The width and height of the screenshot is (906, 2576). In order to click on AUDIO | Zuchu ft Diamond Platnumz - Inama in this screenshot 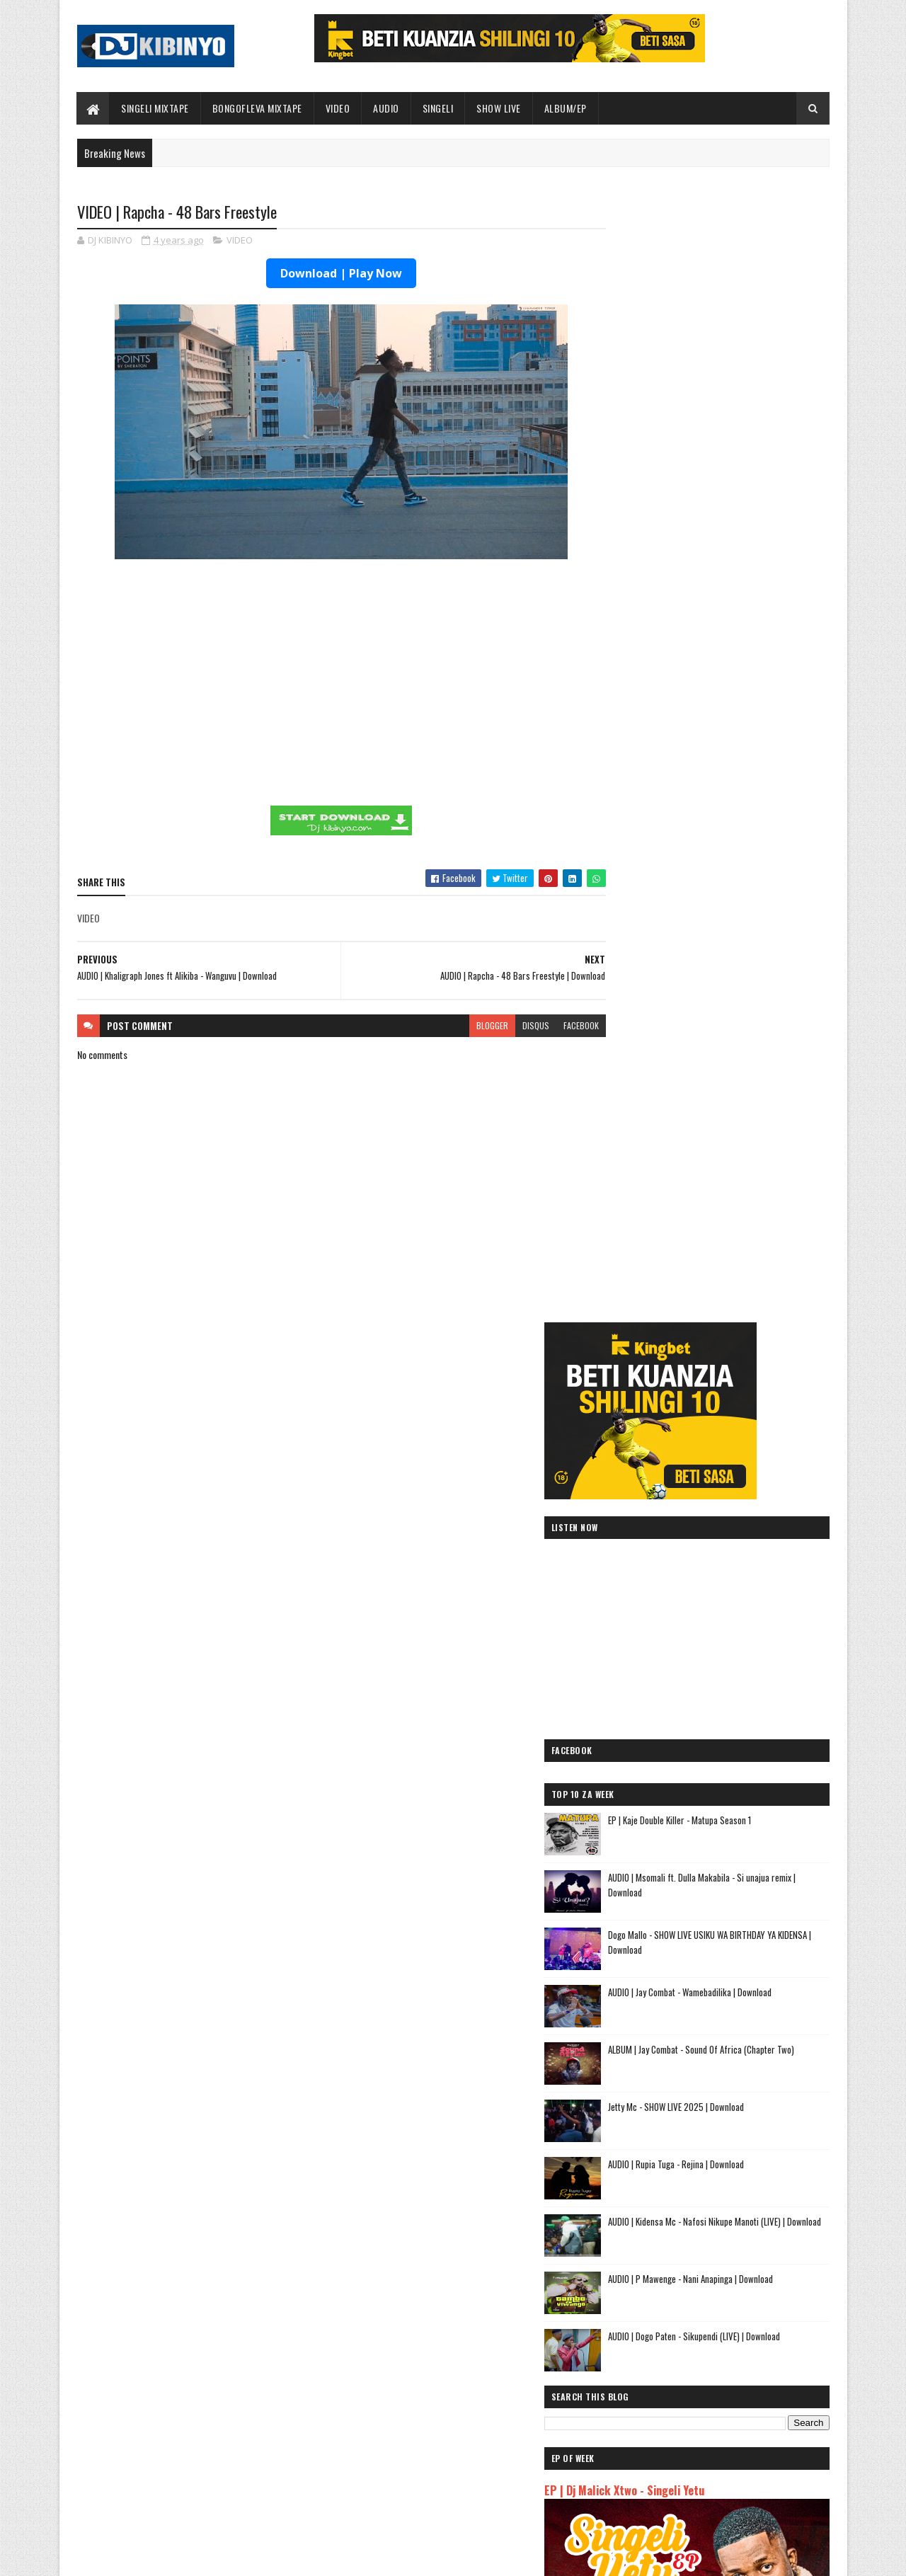, I will do `click(701, 2260)`.